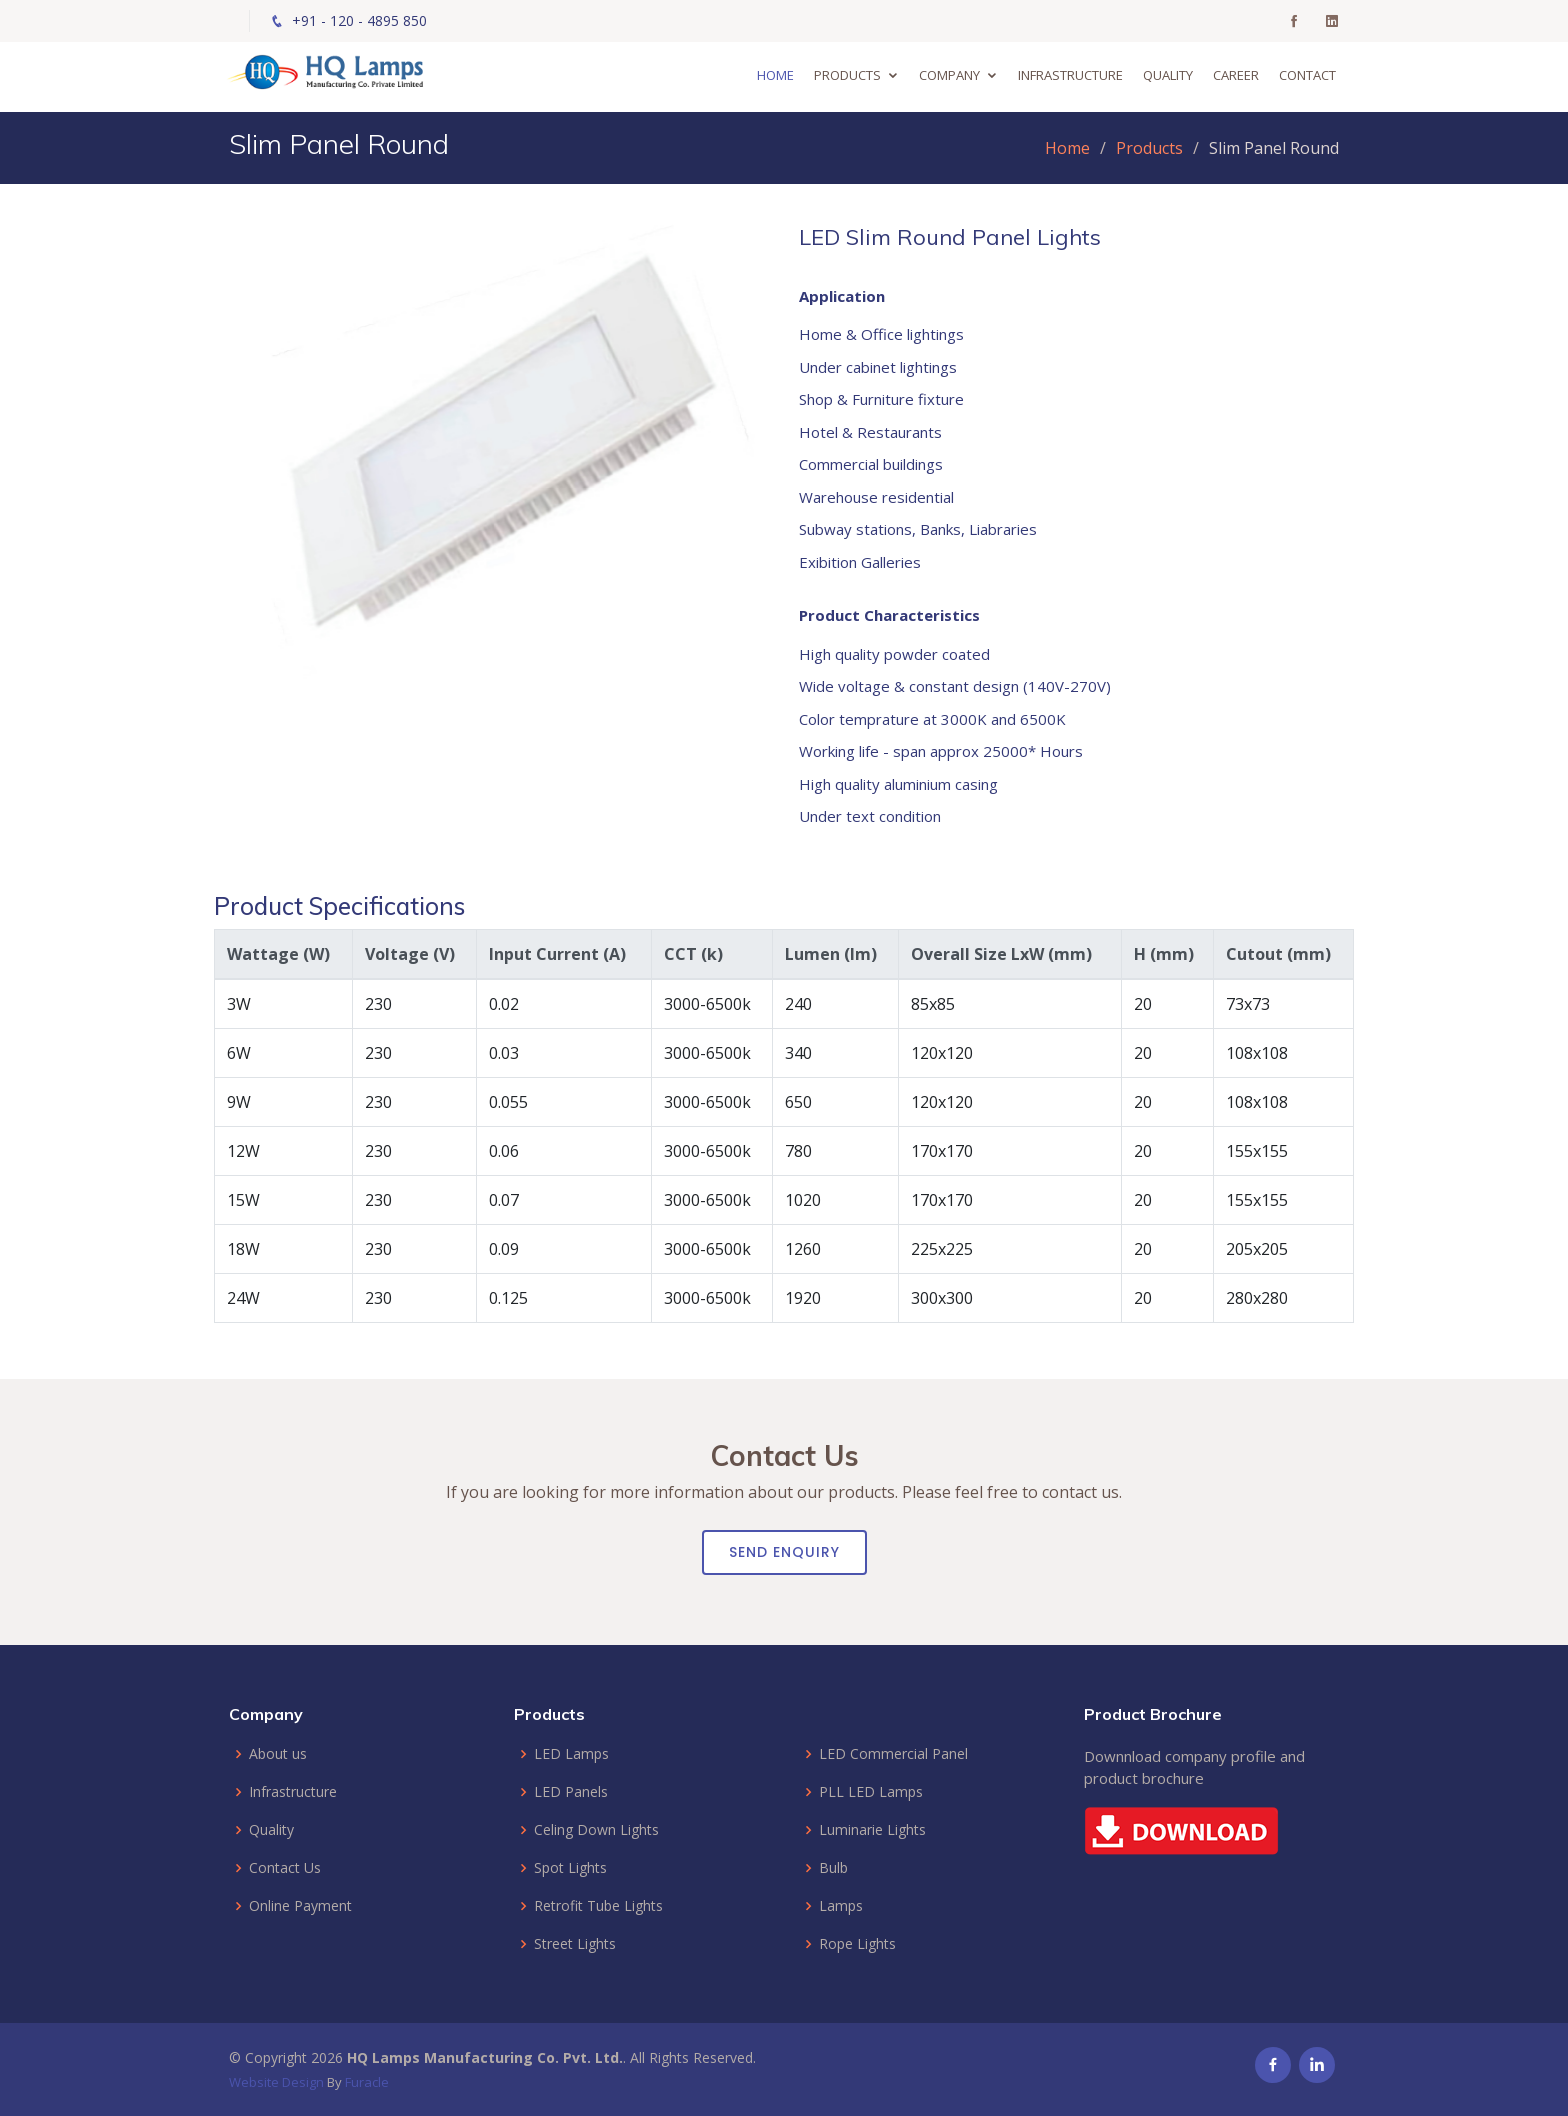  I want to click on Contact Us, so click(285, 1868).